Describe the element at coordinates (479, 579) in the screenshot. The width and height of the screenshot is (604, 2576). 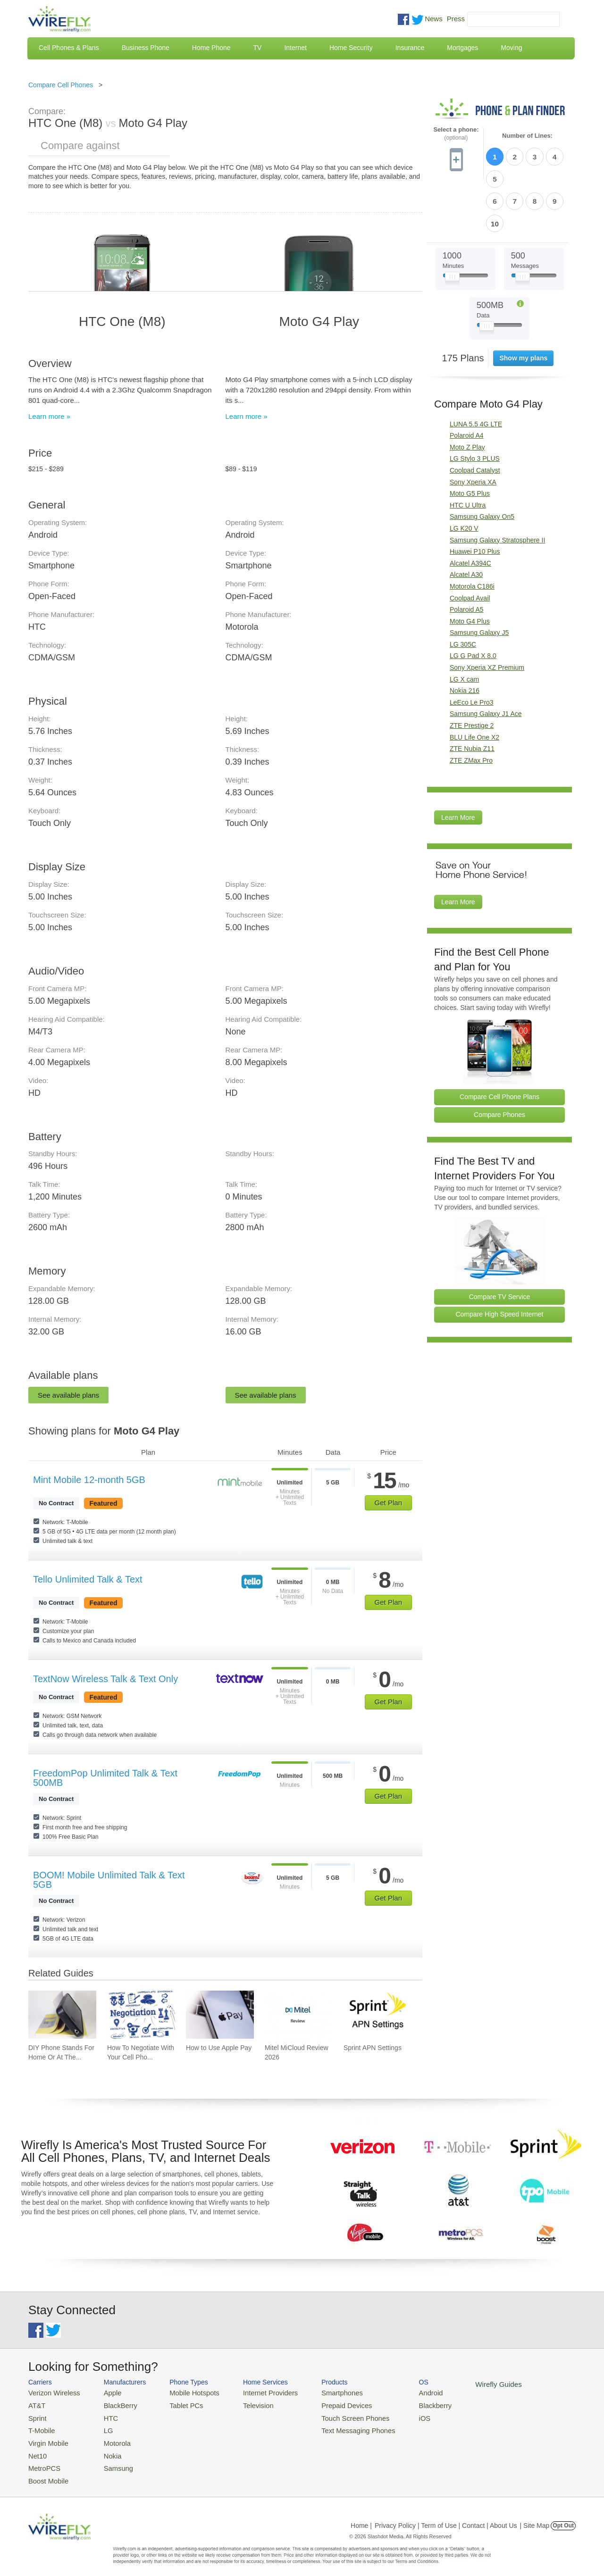
I see `Samsung Galaxy J5` at that location.